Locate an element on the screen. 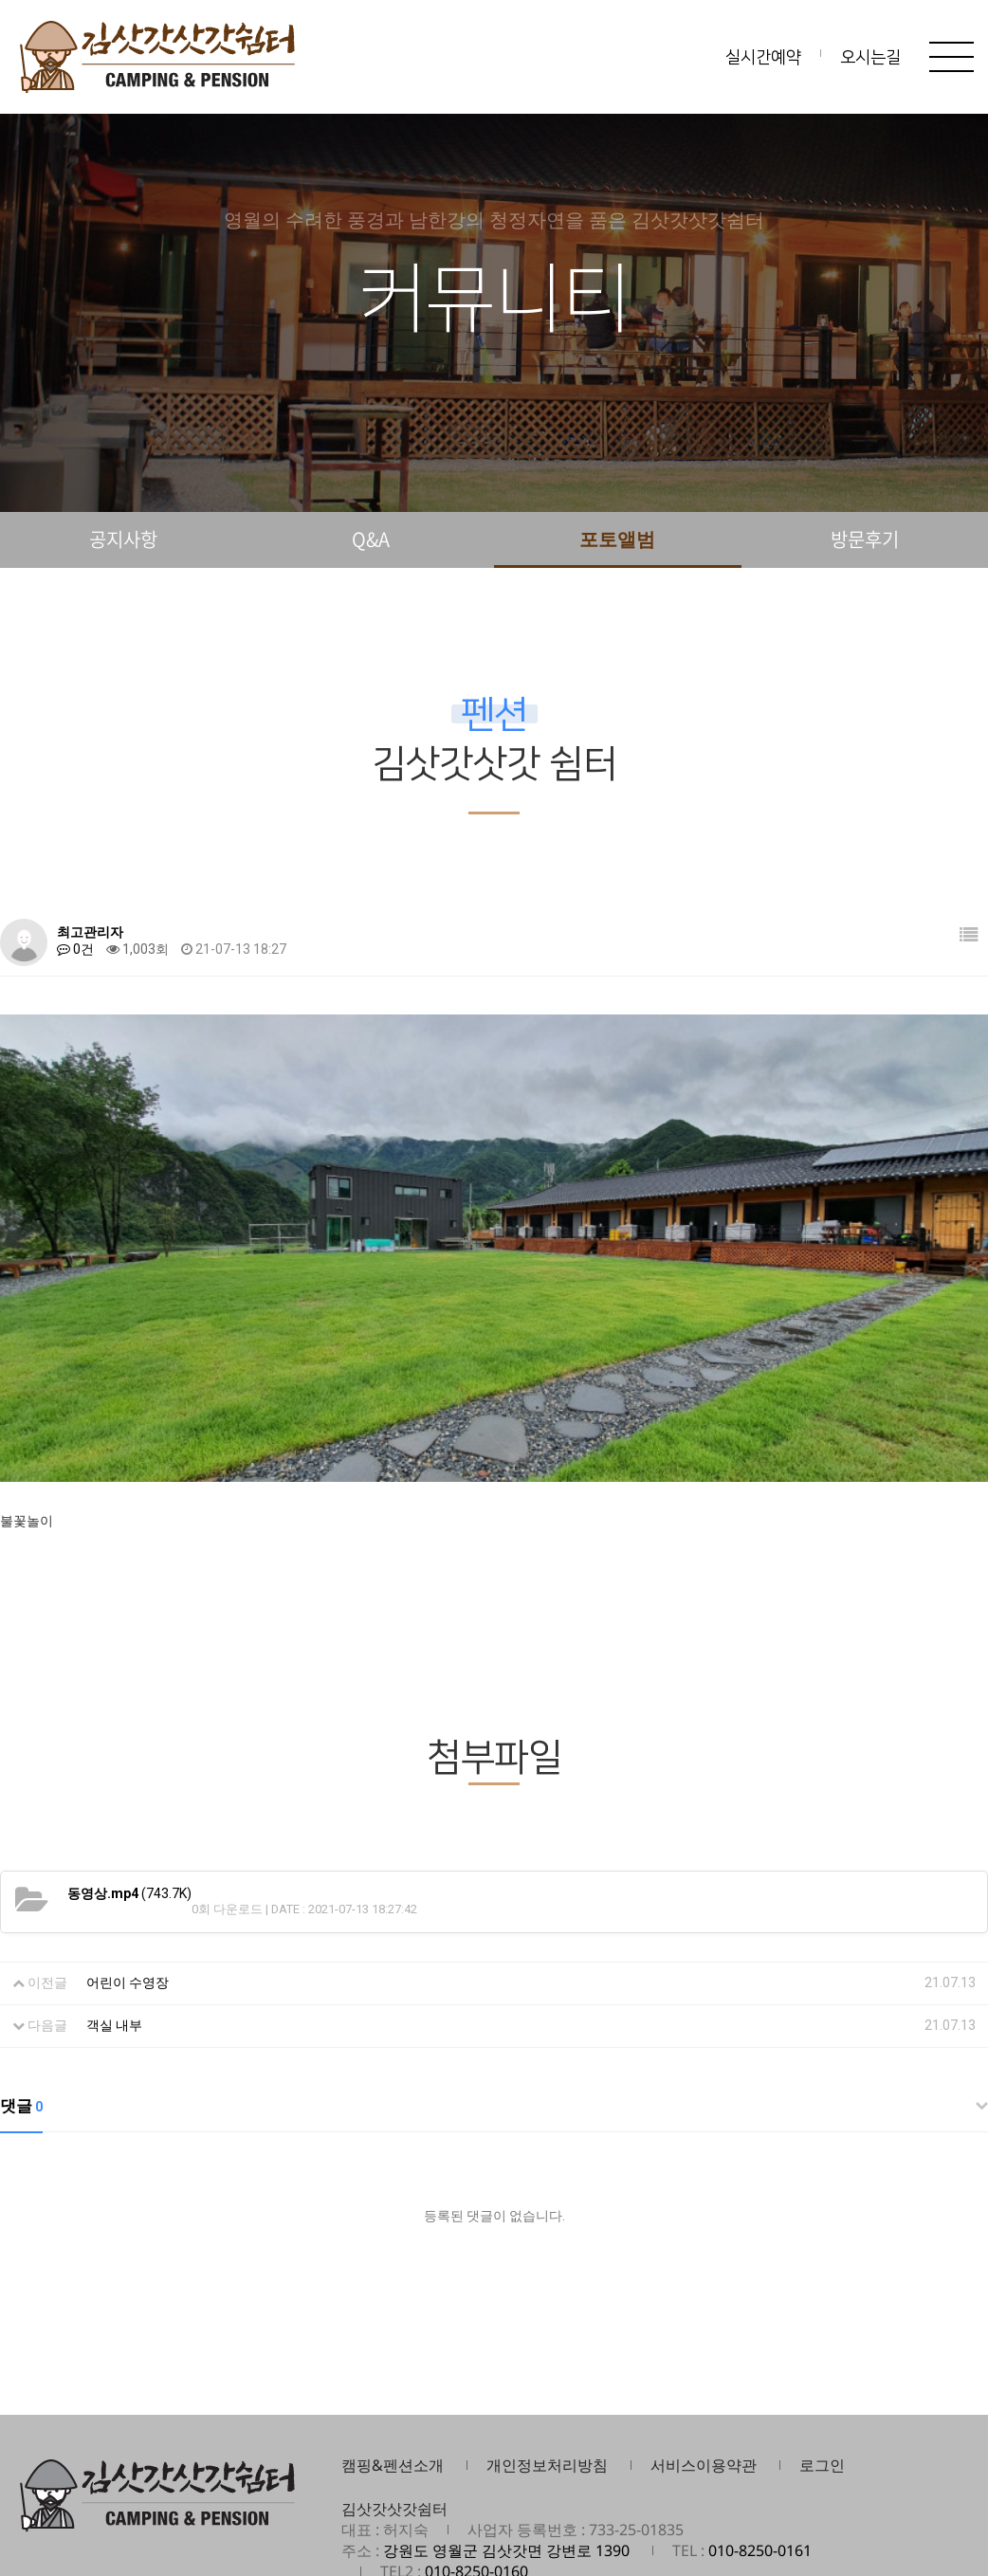  개인정보처리방침 is located at coordinates (547, 2372).